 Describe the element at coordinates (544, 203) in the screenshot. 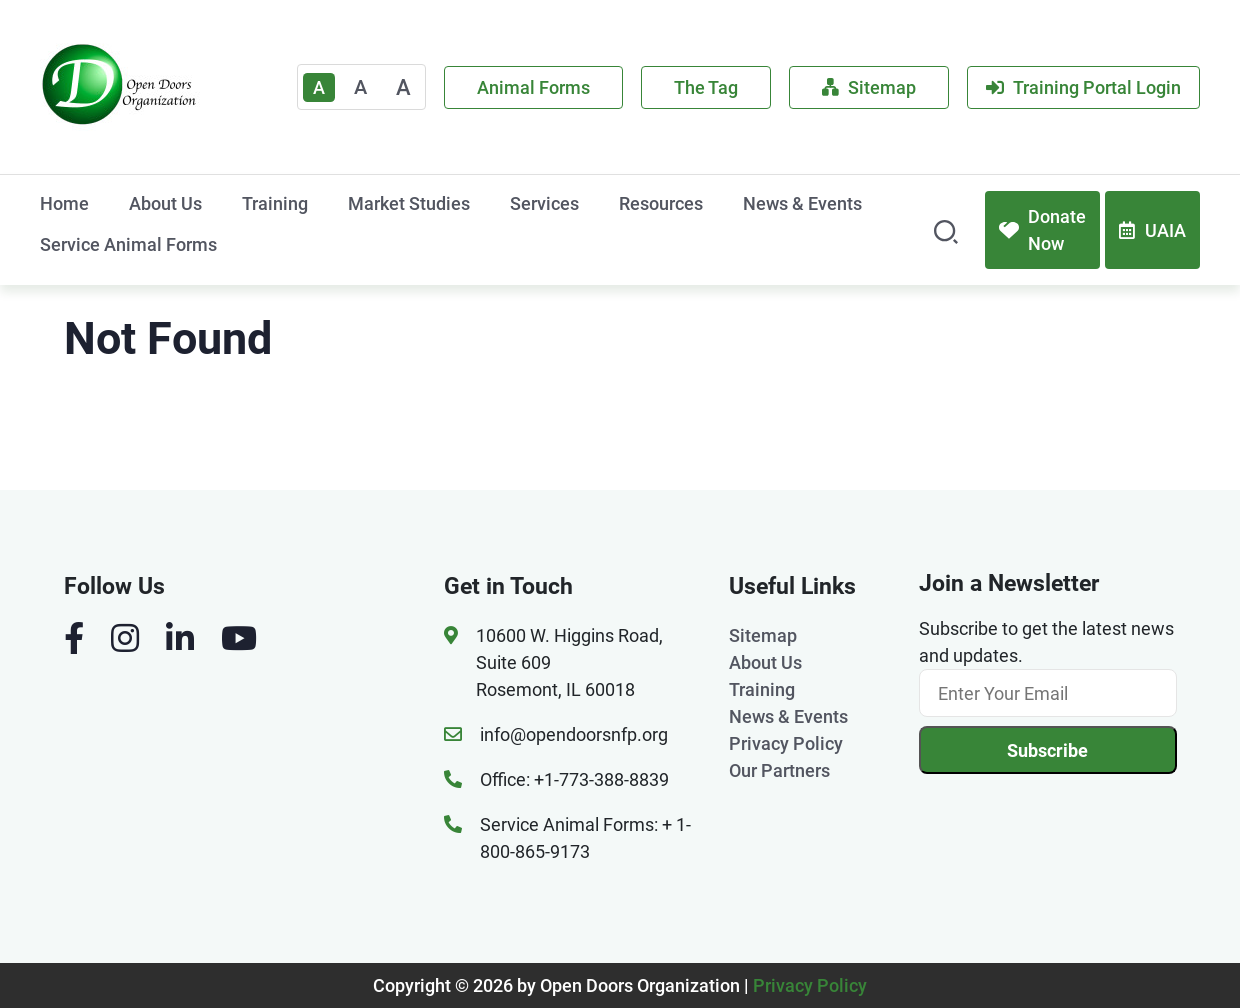

I see `Services` at that location.